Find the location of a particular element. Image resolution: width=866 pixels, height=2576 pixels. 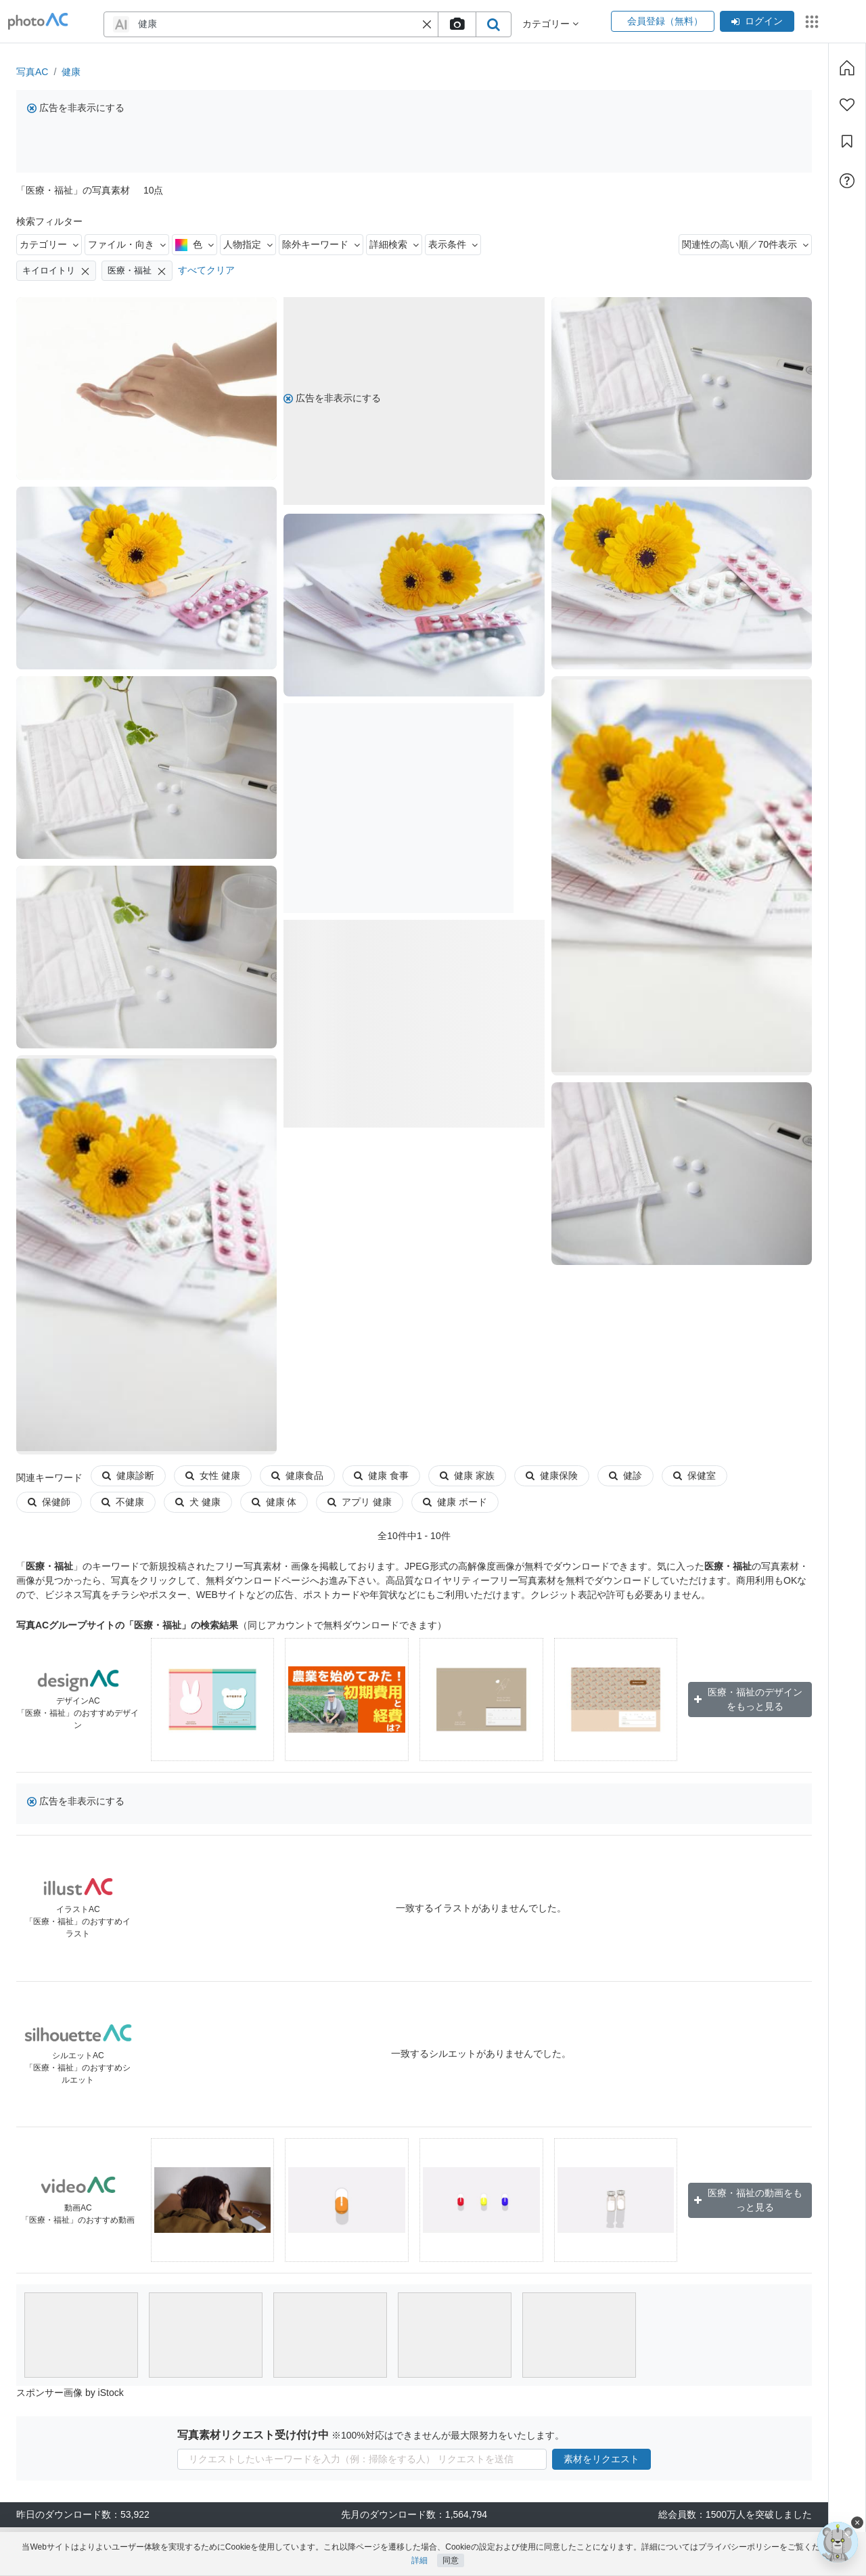

カテゴリー [button] is located at coordinates (550, 23).